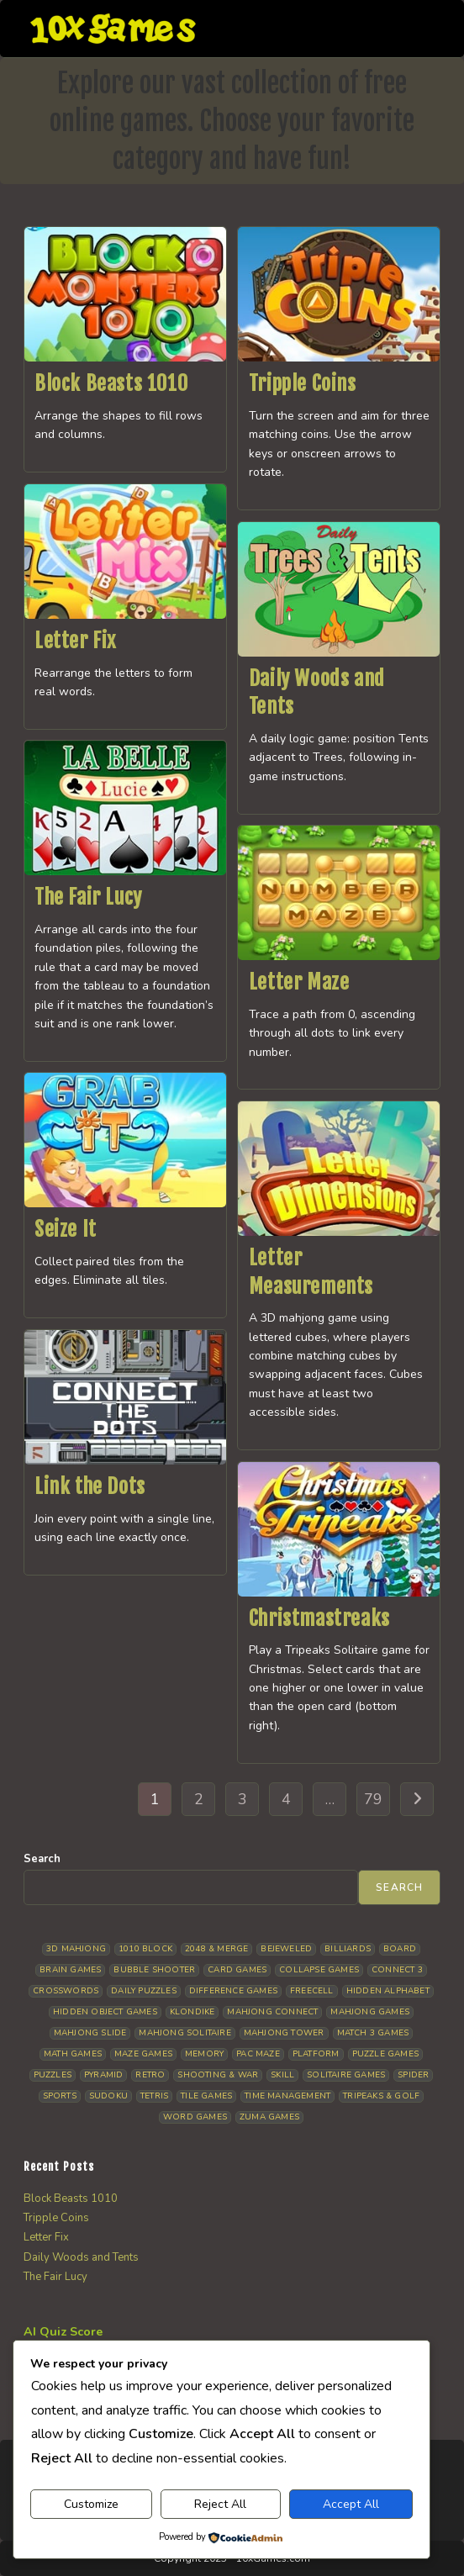  I want to click on Search, so click(42, 1858).